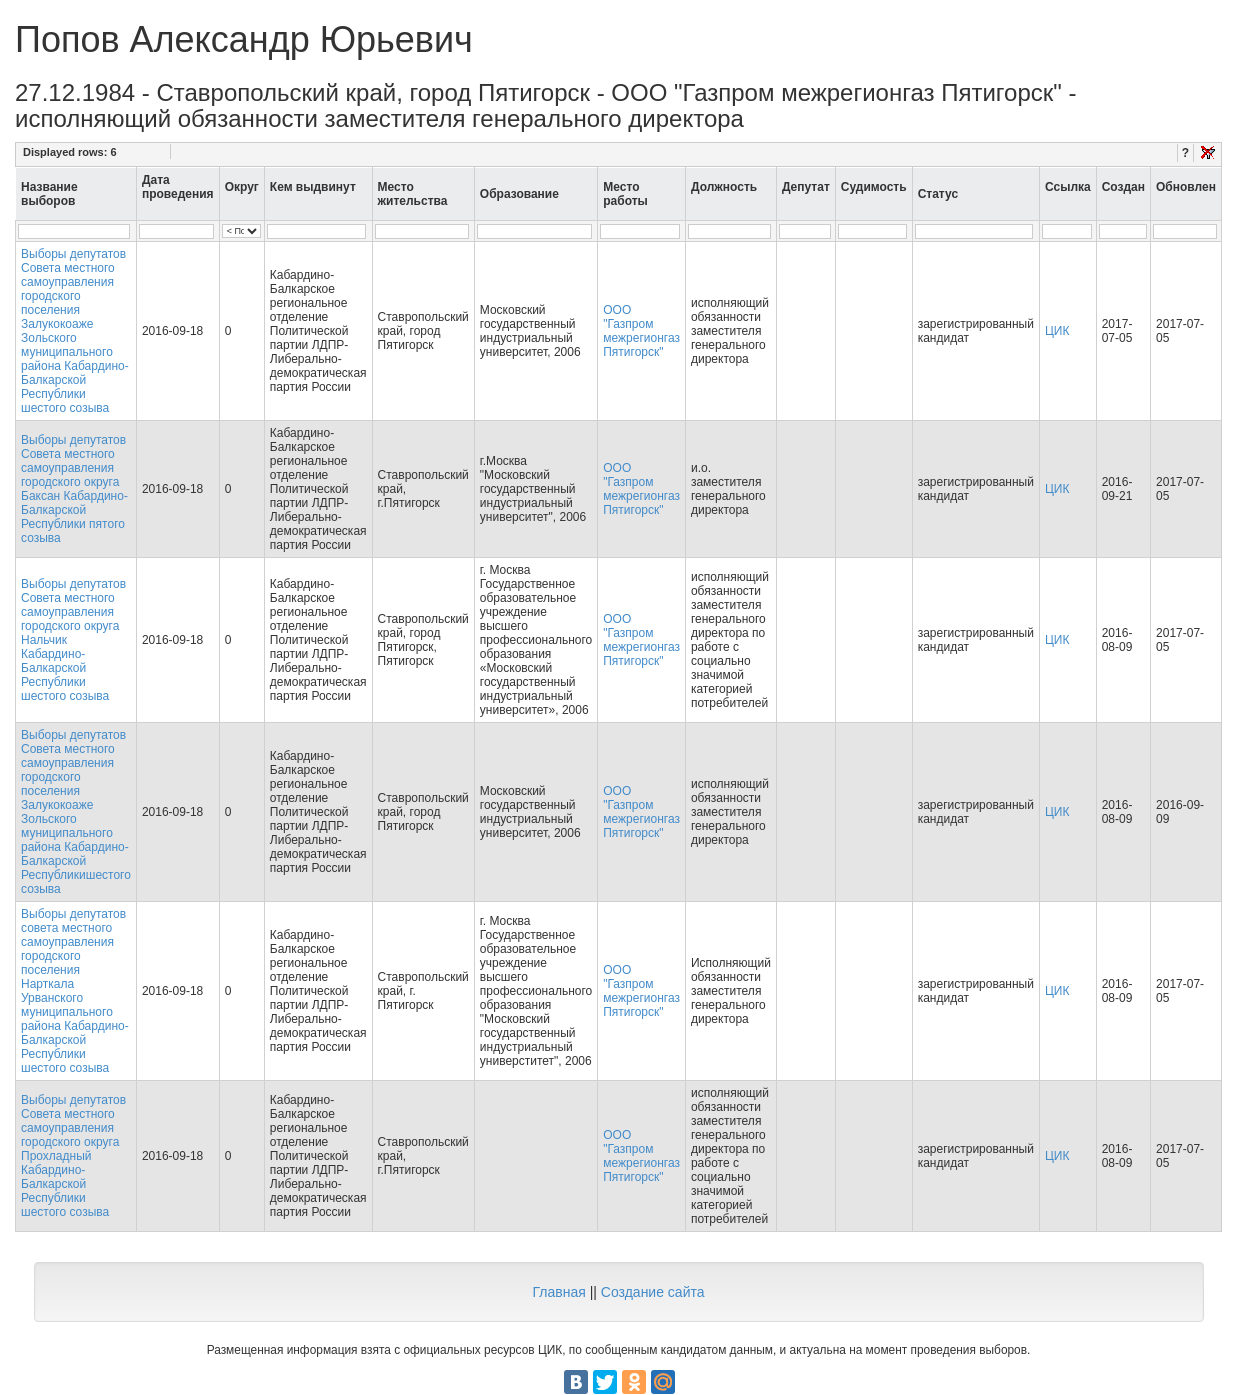  What do you see at coordinates (74, 489) in the screenshot?
I see `Выборы депутатов Совета местного самоуправления городского округа Баксан Кабардино-Балкарской Республики пятого созыва` at bounding box center [74, 489].